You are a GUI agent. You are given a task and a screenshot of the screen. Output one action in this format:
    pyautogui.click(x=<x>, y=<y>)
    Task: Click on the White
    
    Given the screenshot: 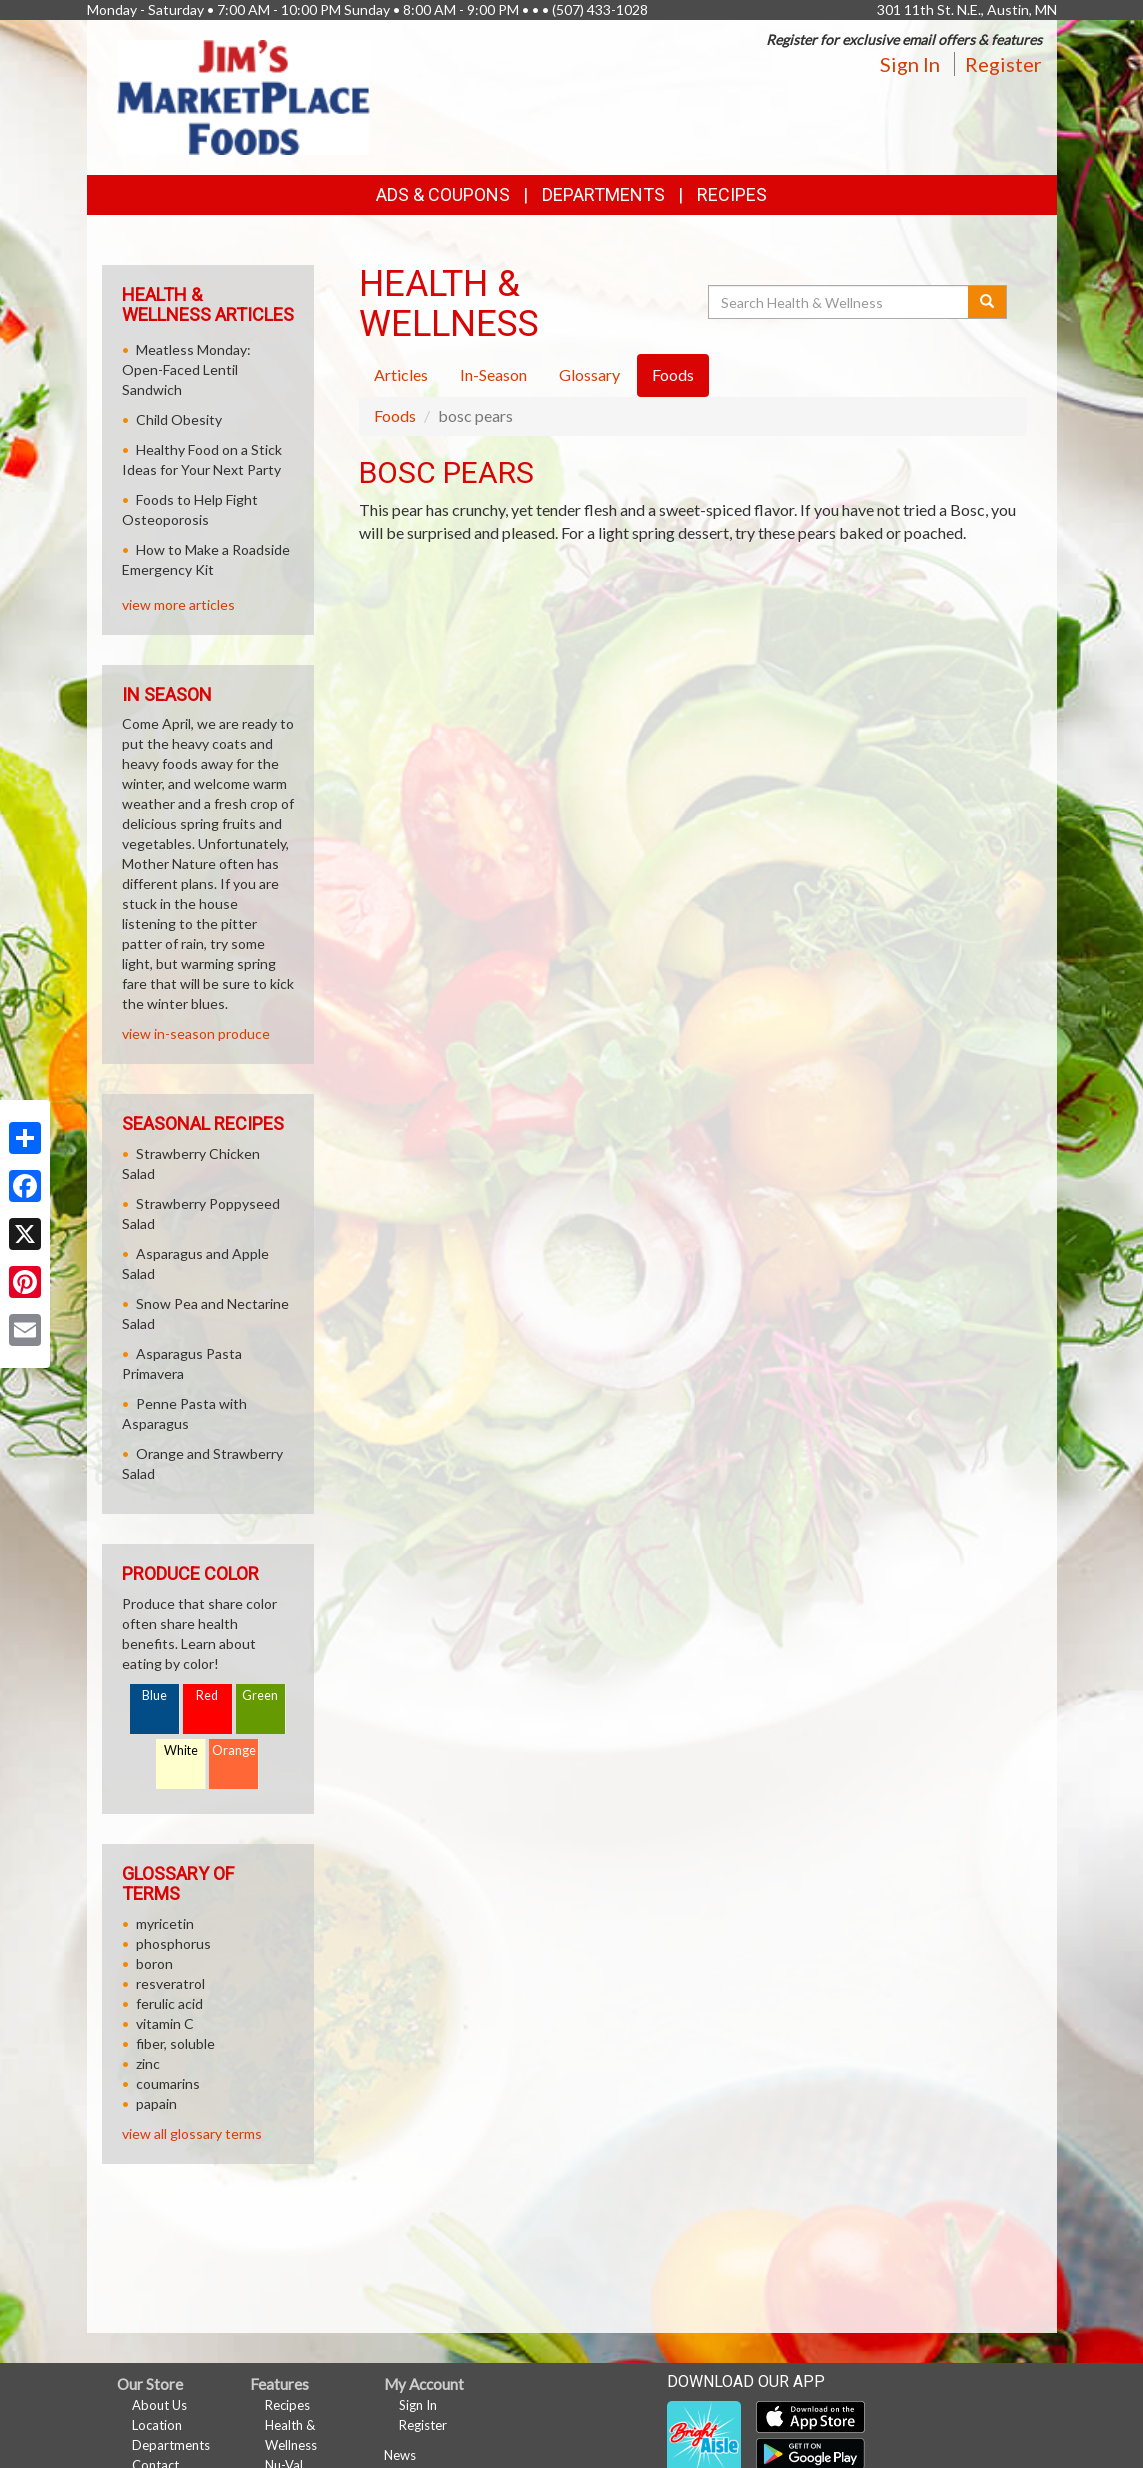 What is the action you would take?
    pyautogui.click(x=181, y=1750)
    